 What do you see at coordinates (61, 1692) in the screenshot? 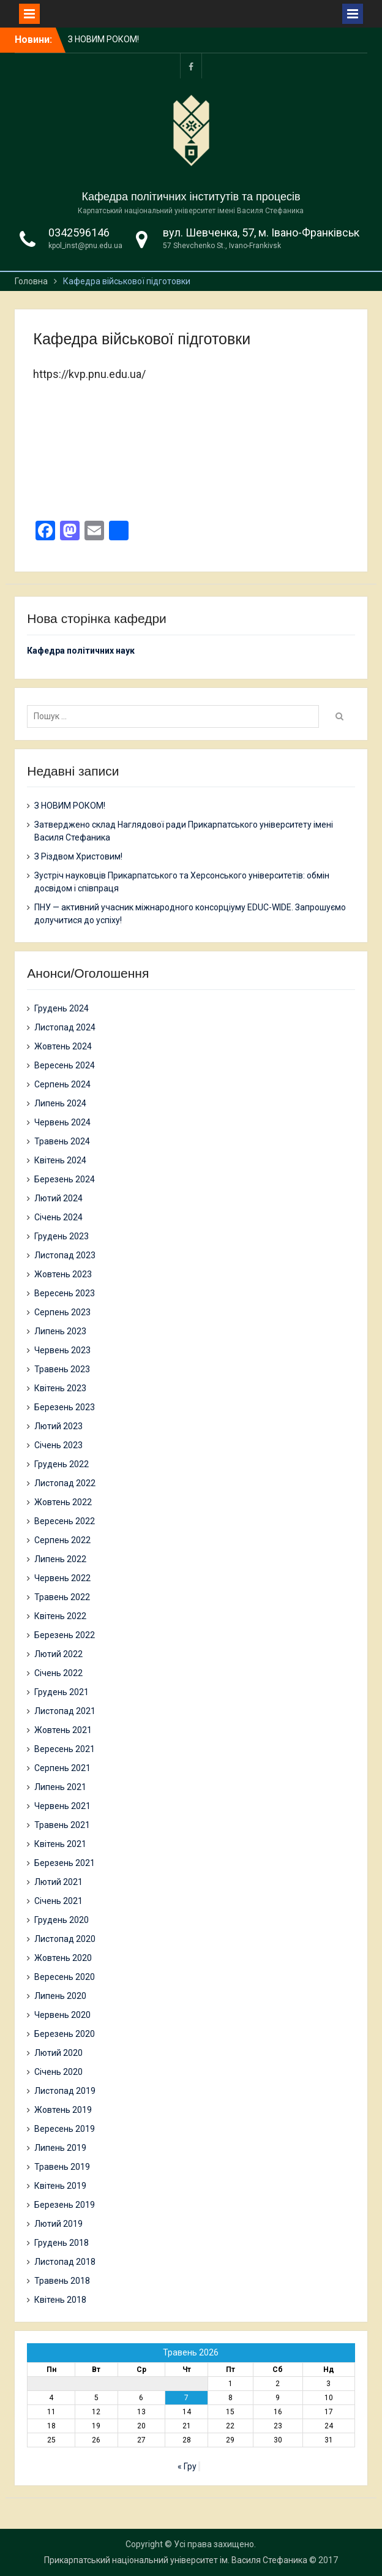
I see `Грудень 2021` at bounding box center [61, 1692].